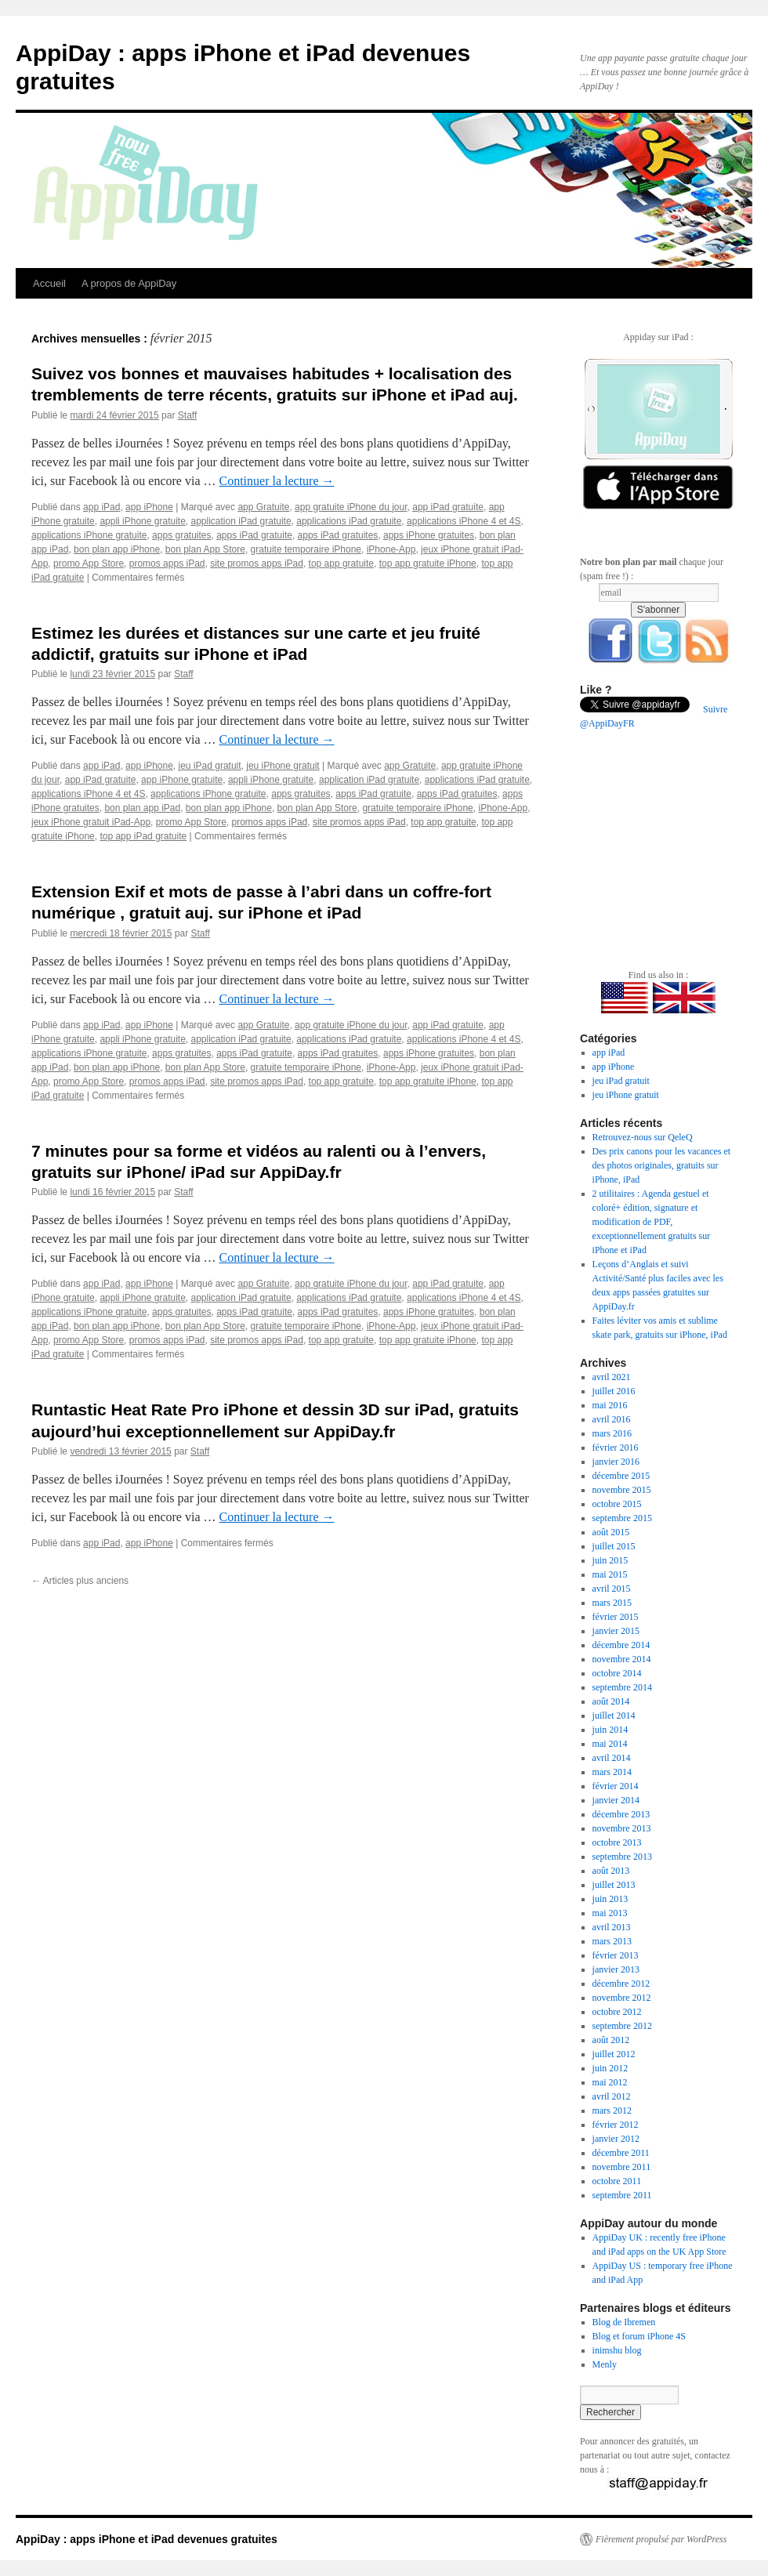 This screenshot has height=2576, width=768. What do you see at coordinates (49, 283) in the screenshot?
I see `Accueil` at bounding box center [49, 283].